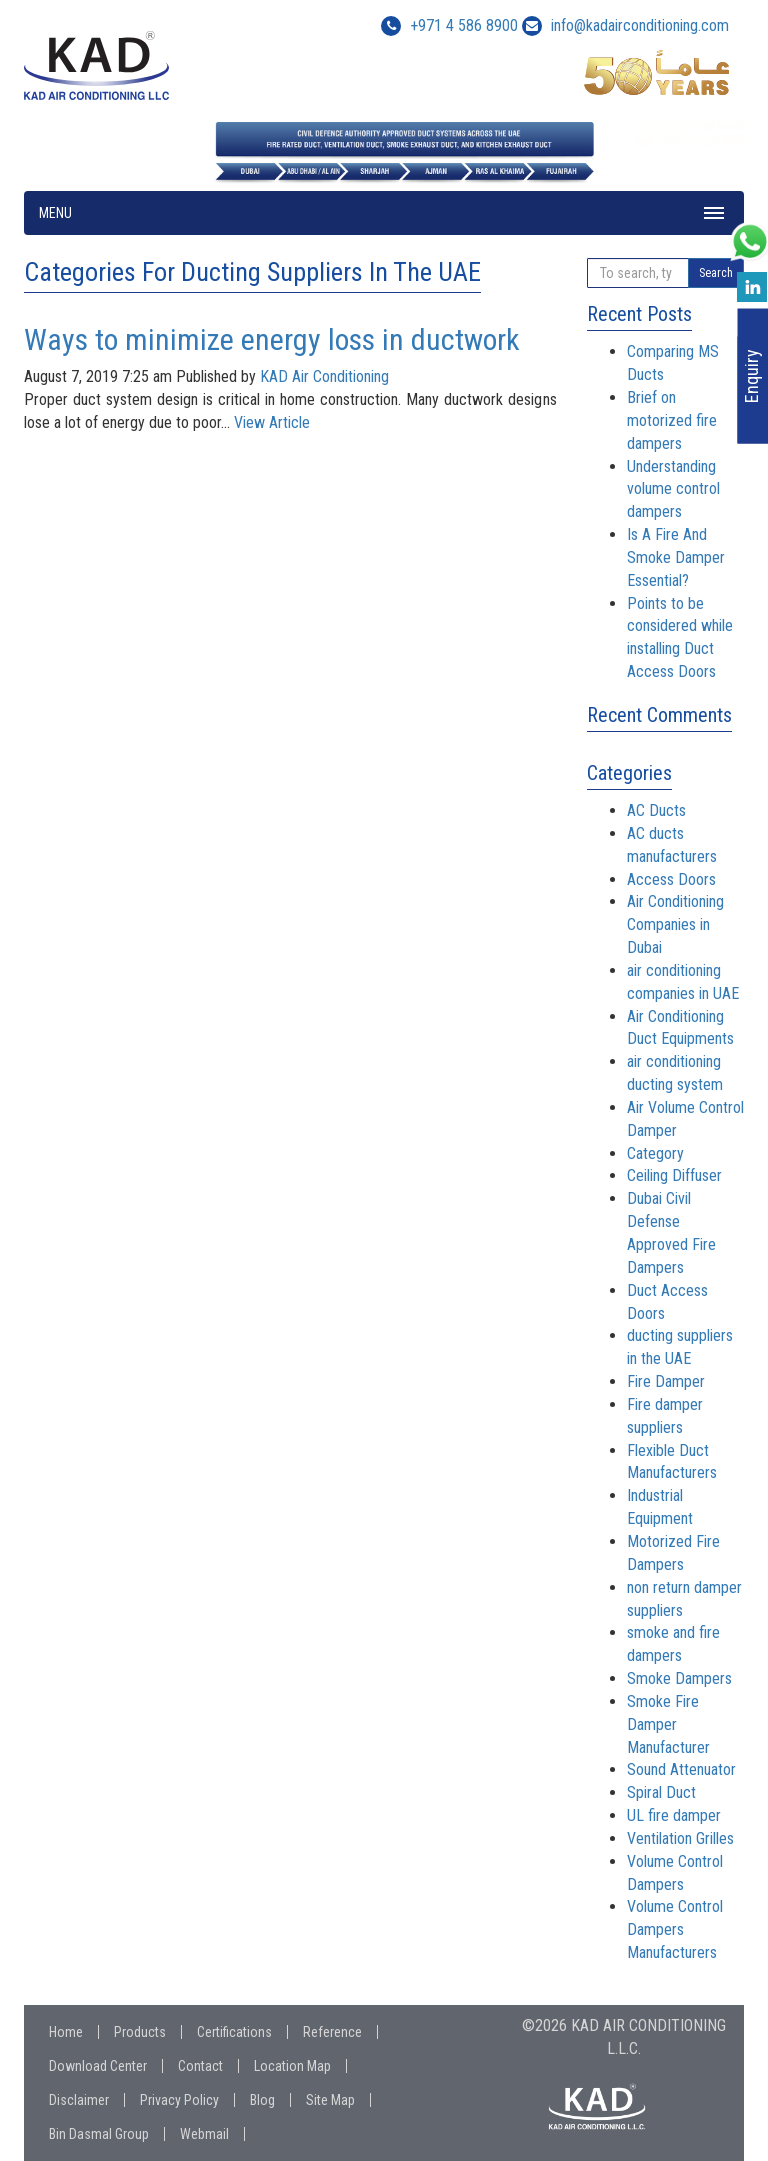 This screenshot has width=768, height=2161. I want to click on Certifications, so click(234, 2032).